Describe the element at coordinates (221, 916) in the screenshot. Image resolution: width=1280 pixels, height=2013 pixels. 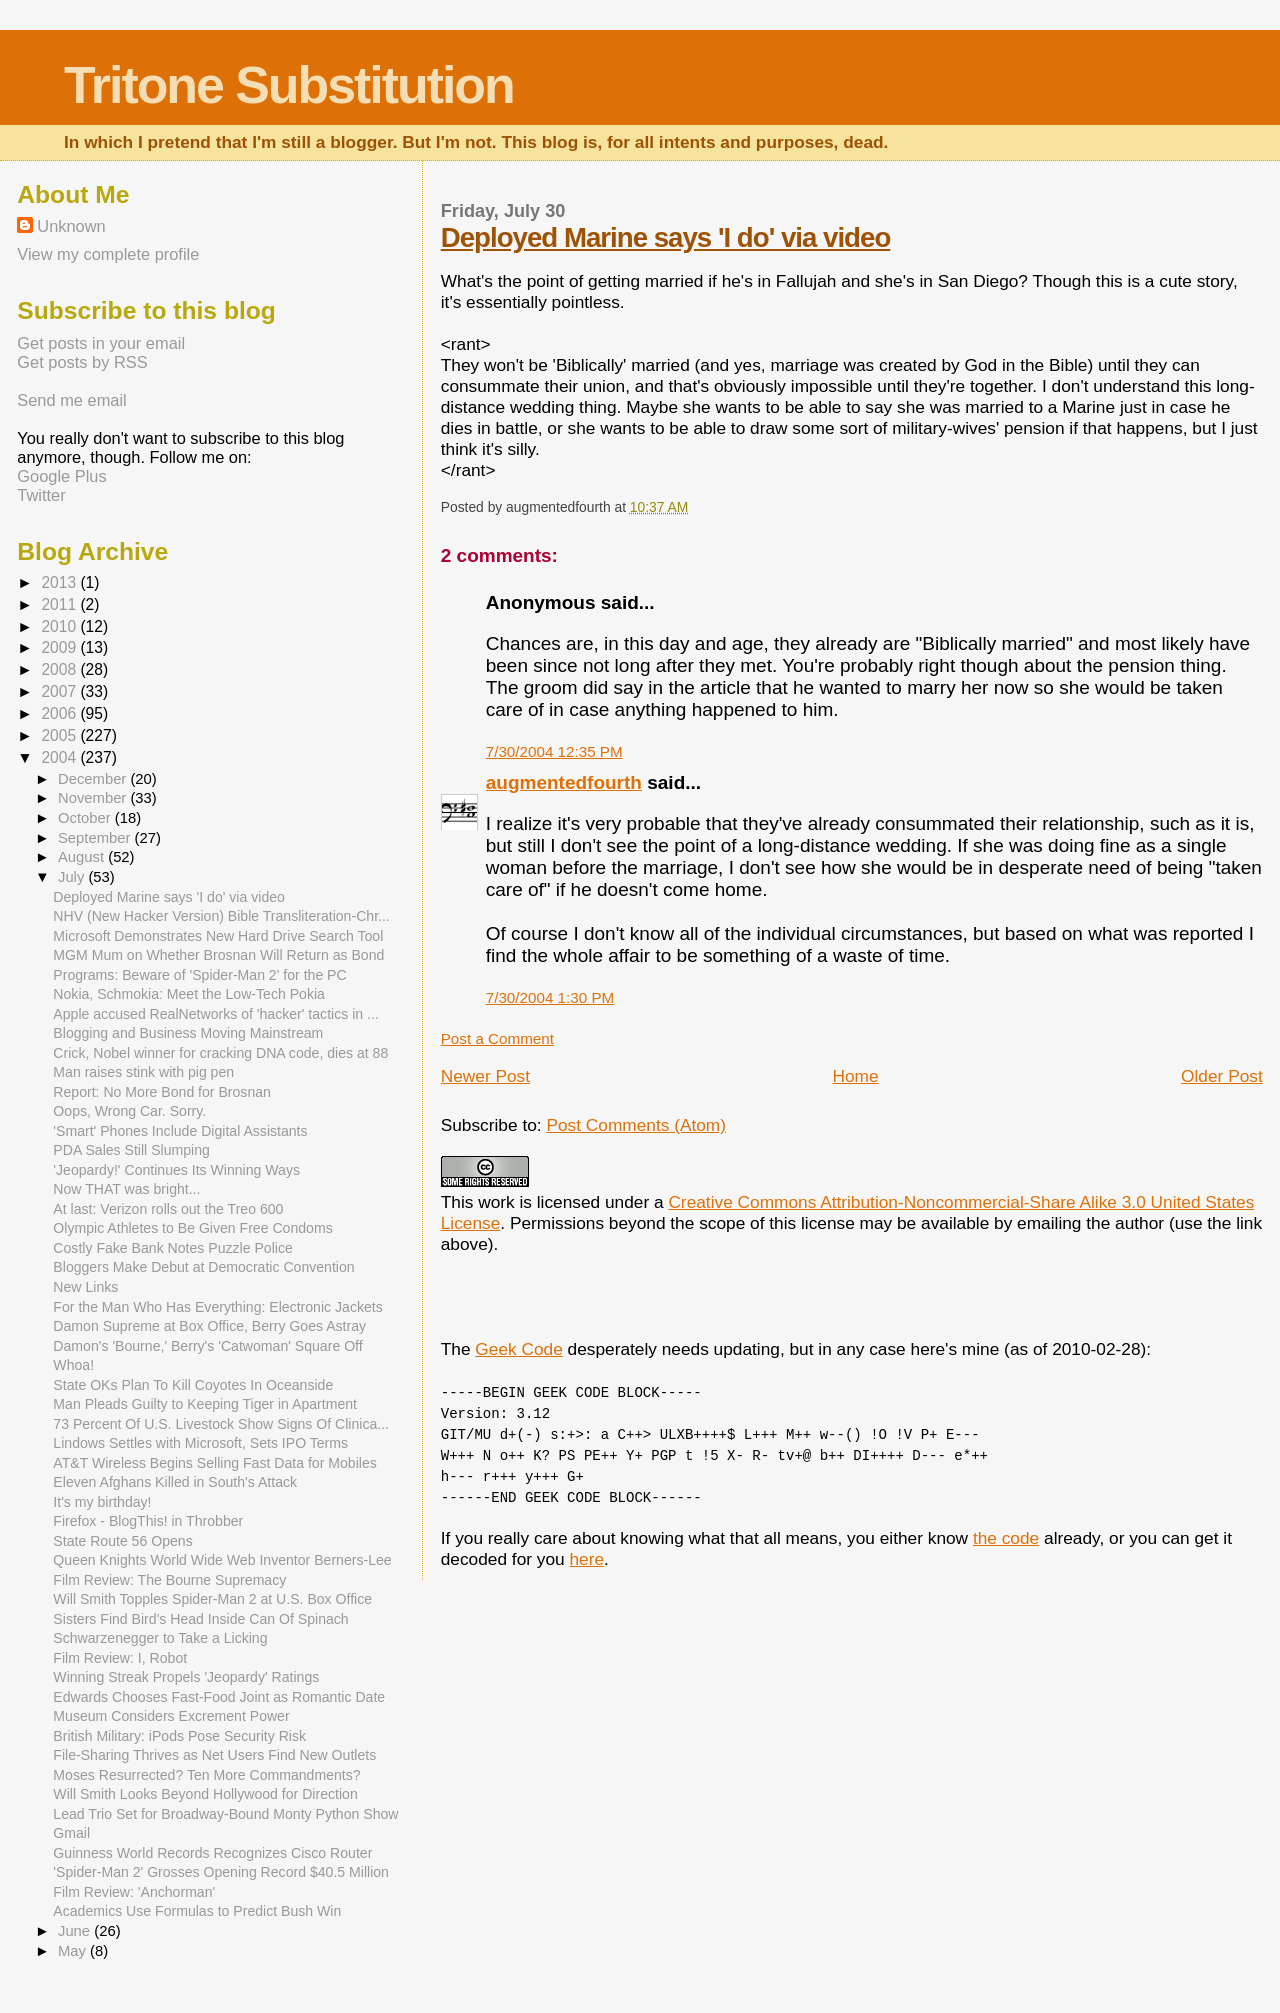
I see `NHV (New Hacker Version) Bible Transliteration-Chr...` at that location.